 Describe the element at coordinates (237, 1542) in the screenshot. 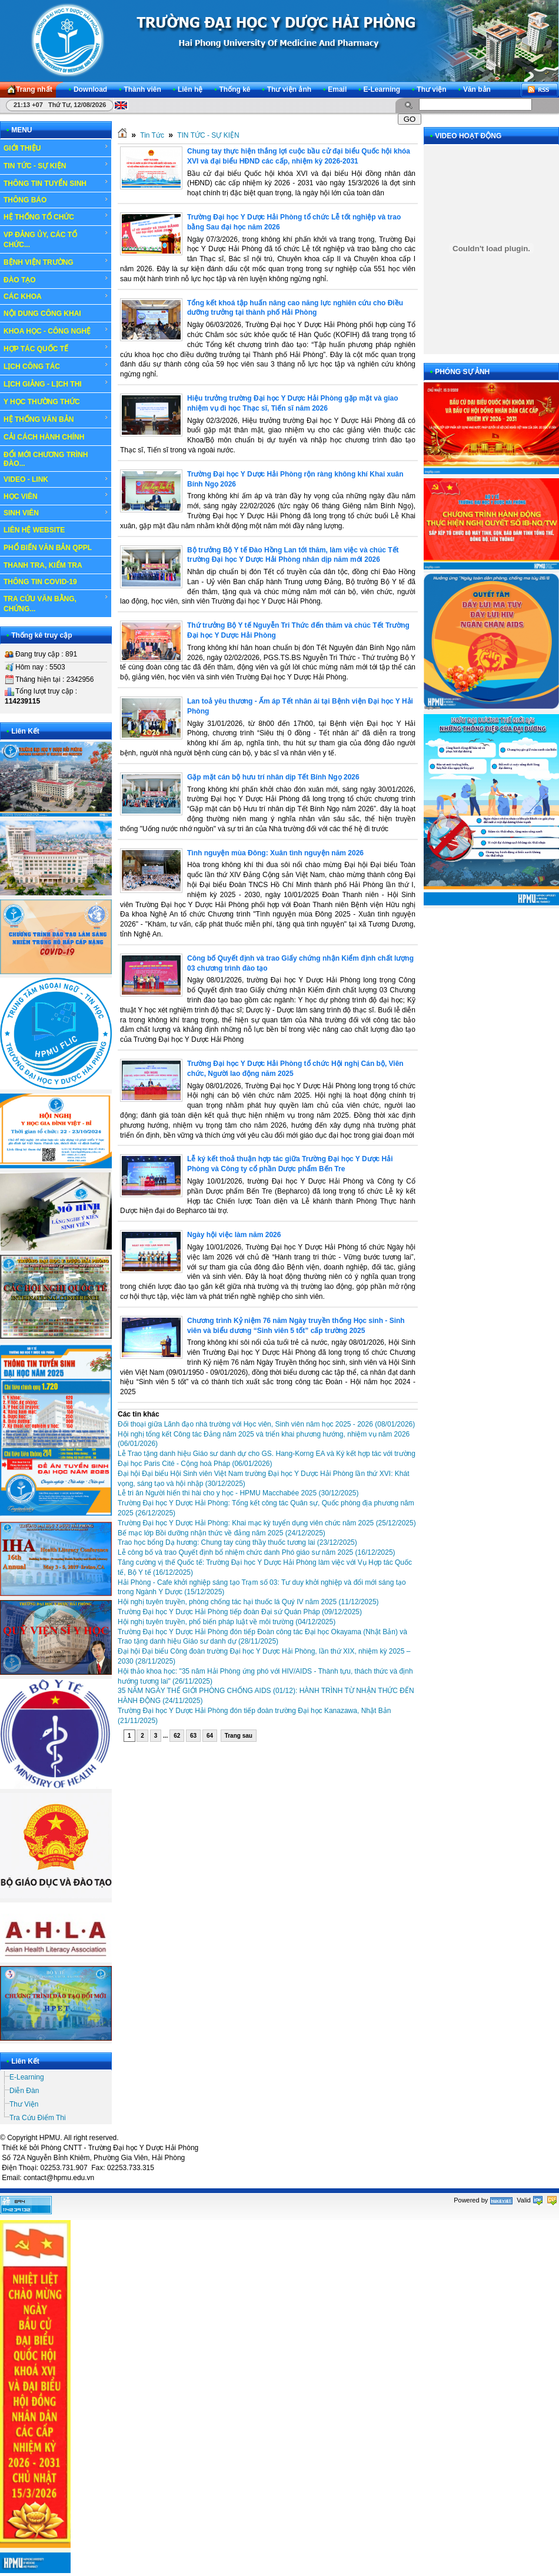

I see `Trao học bổng Dạ hương: Chung tay cùng thầy thuốc tương lai` at that location.